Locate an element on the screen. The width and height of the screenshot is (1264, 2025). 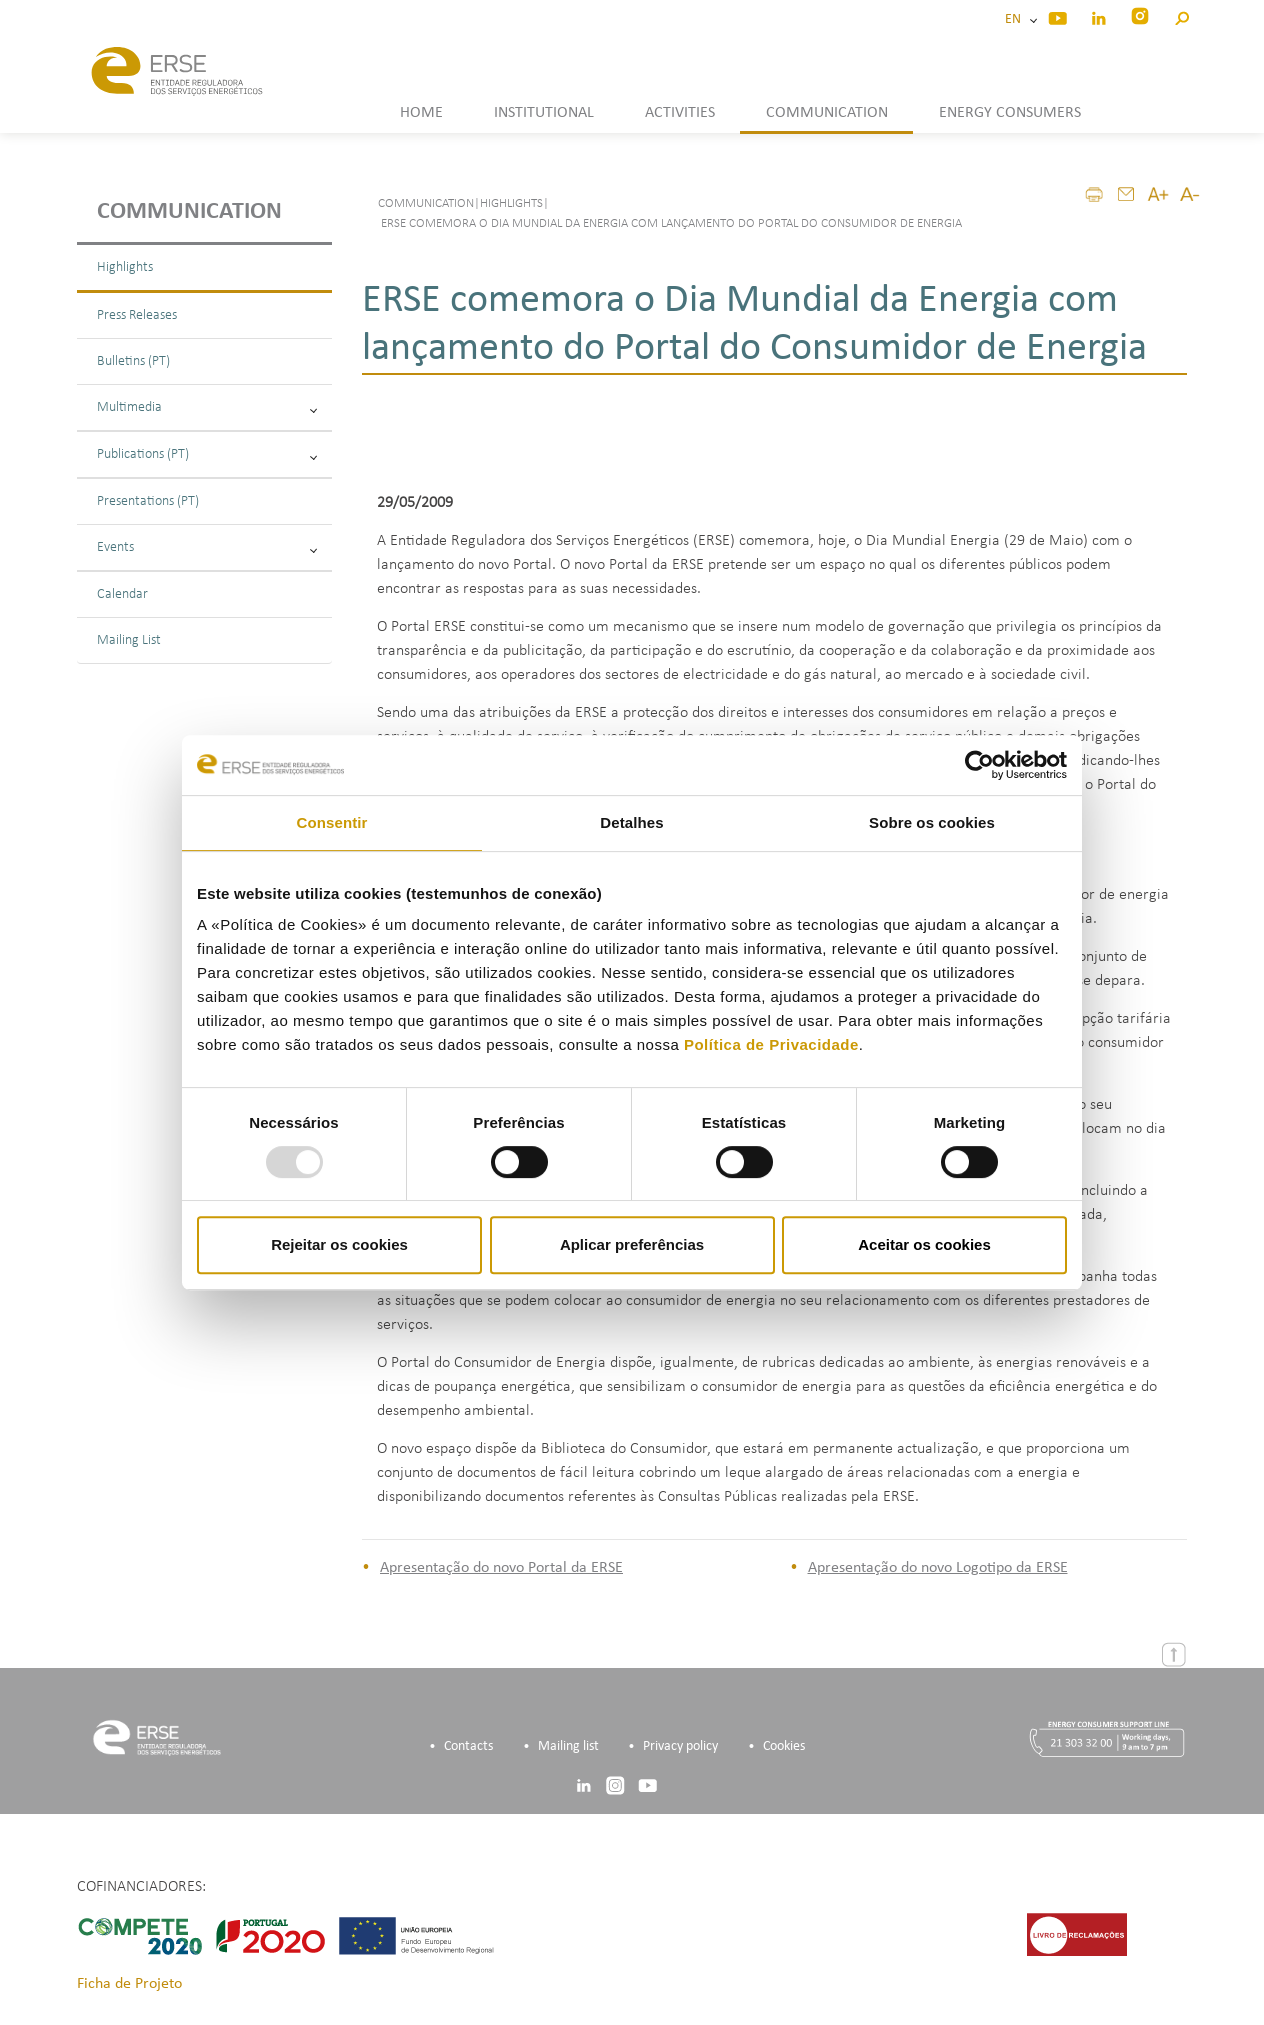
Cookies is located at coordinates (784, 1746).